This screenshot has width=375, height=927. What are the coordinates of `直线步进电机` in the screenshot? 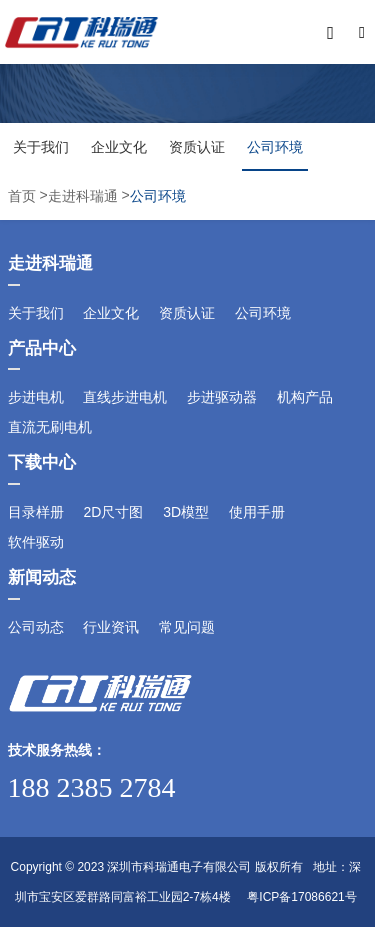 It's located at (125, 397).